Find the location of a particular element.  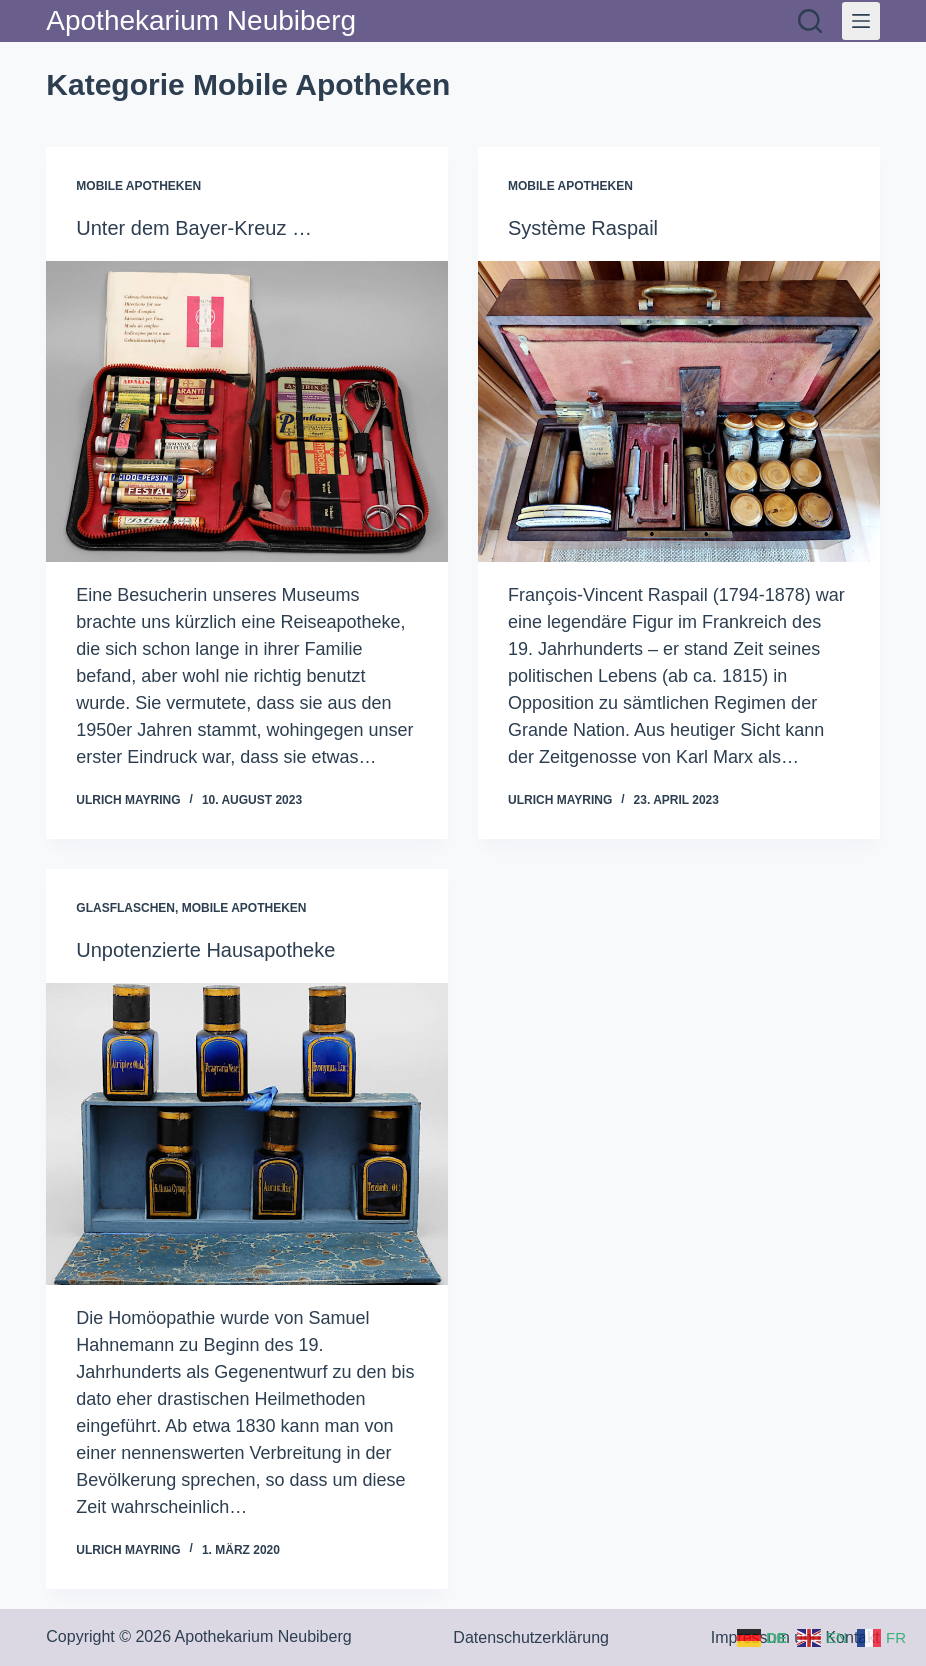

Unpotenzierte Hausapotheke is located at coordinates (205, 950).